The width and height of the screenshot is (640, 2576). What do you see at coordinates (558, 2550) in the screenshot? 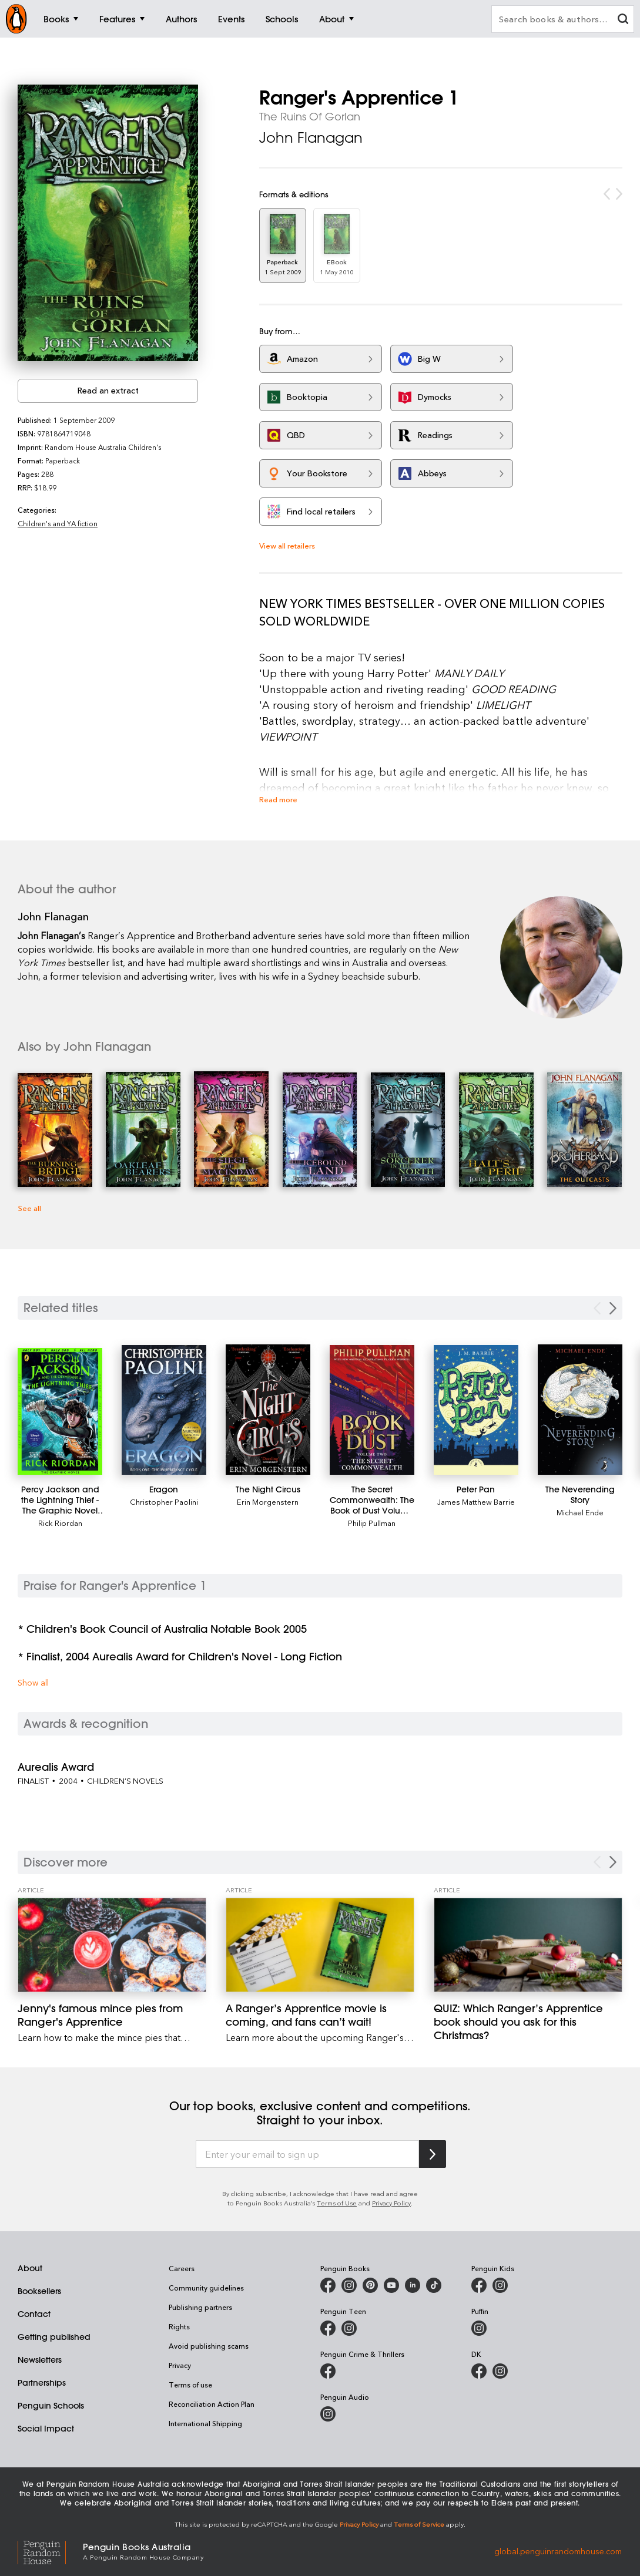
I see `global.penguinrandomhouse.com [Penguin Random House Global]` at bounding box center [558, 2550].